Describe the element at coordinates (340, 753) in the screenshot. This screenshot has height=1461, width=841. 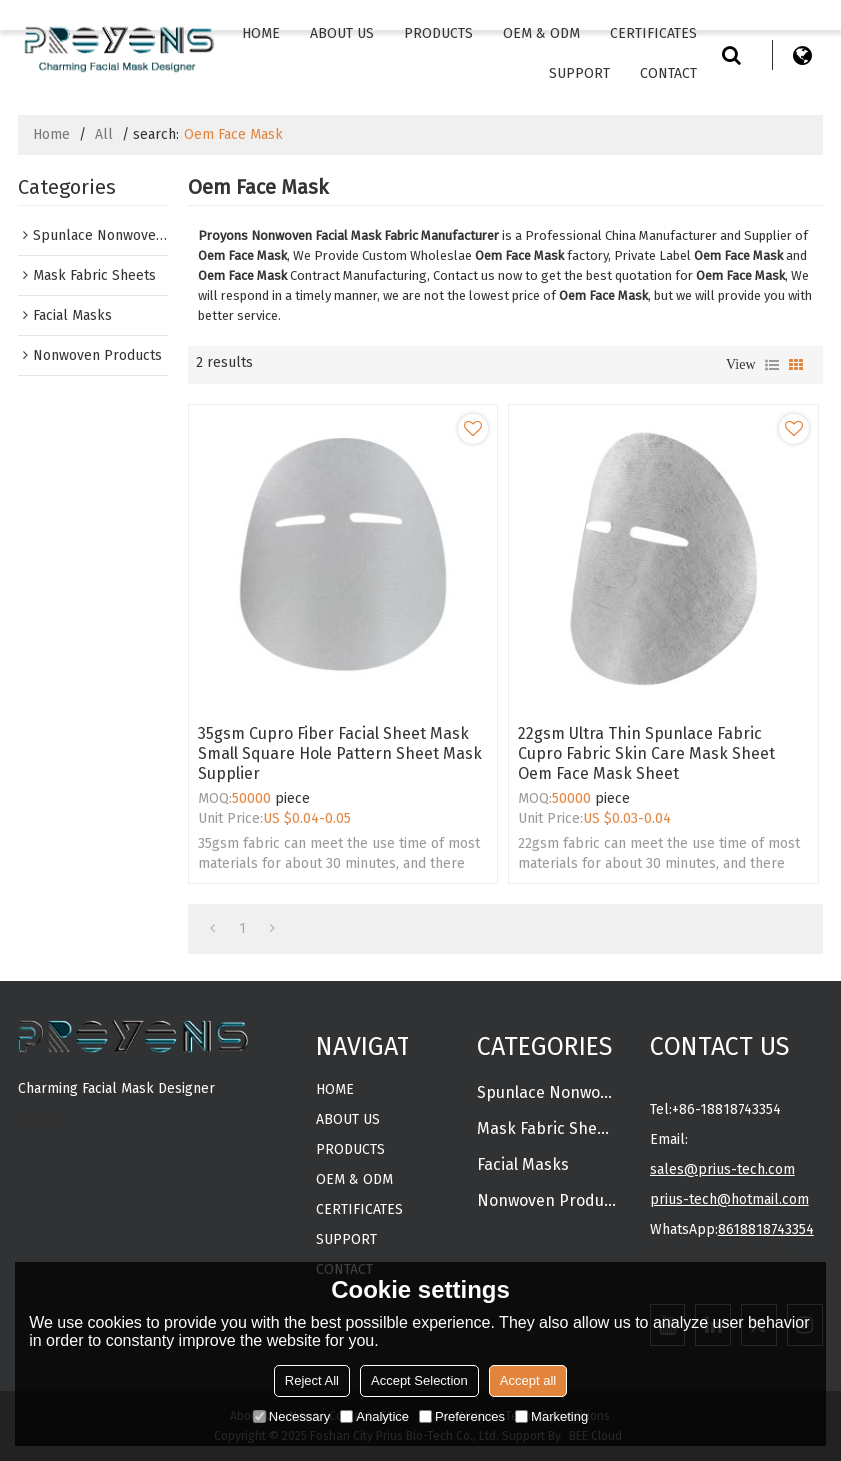
I see `35gsm Cupro Fiber Facial Sheet Mask Small Square Hole Pattern Sheet Mask Supplier` at that location.